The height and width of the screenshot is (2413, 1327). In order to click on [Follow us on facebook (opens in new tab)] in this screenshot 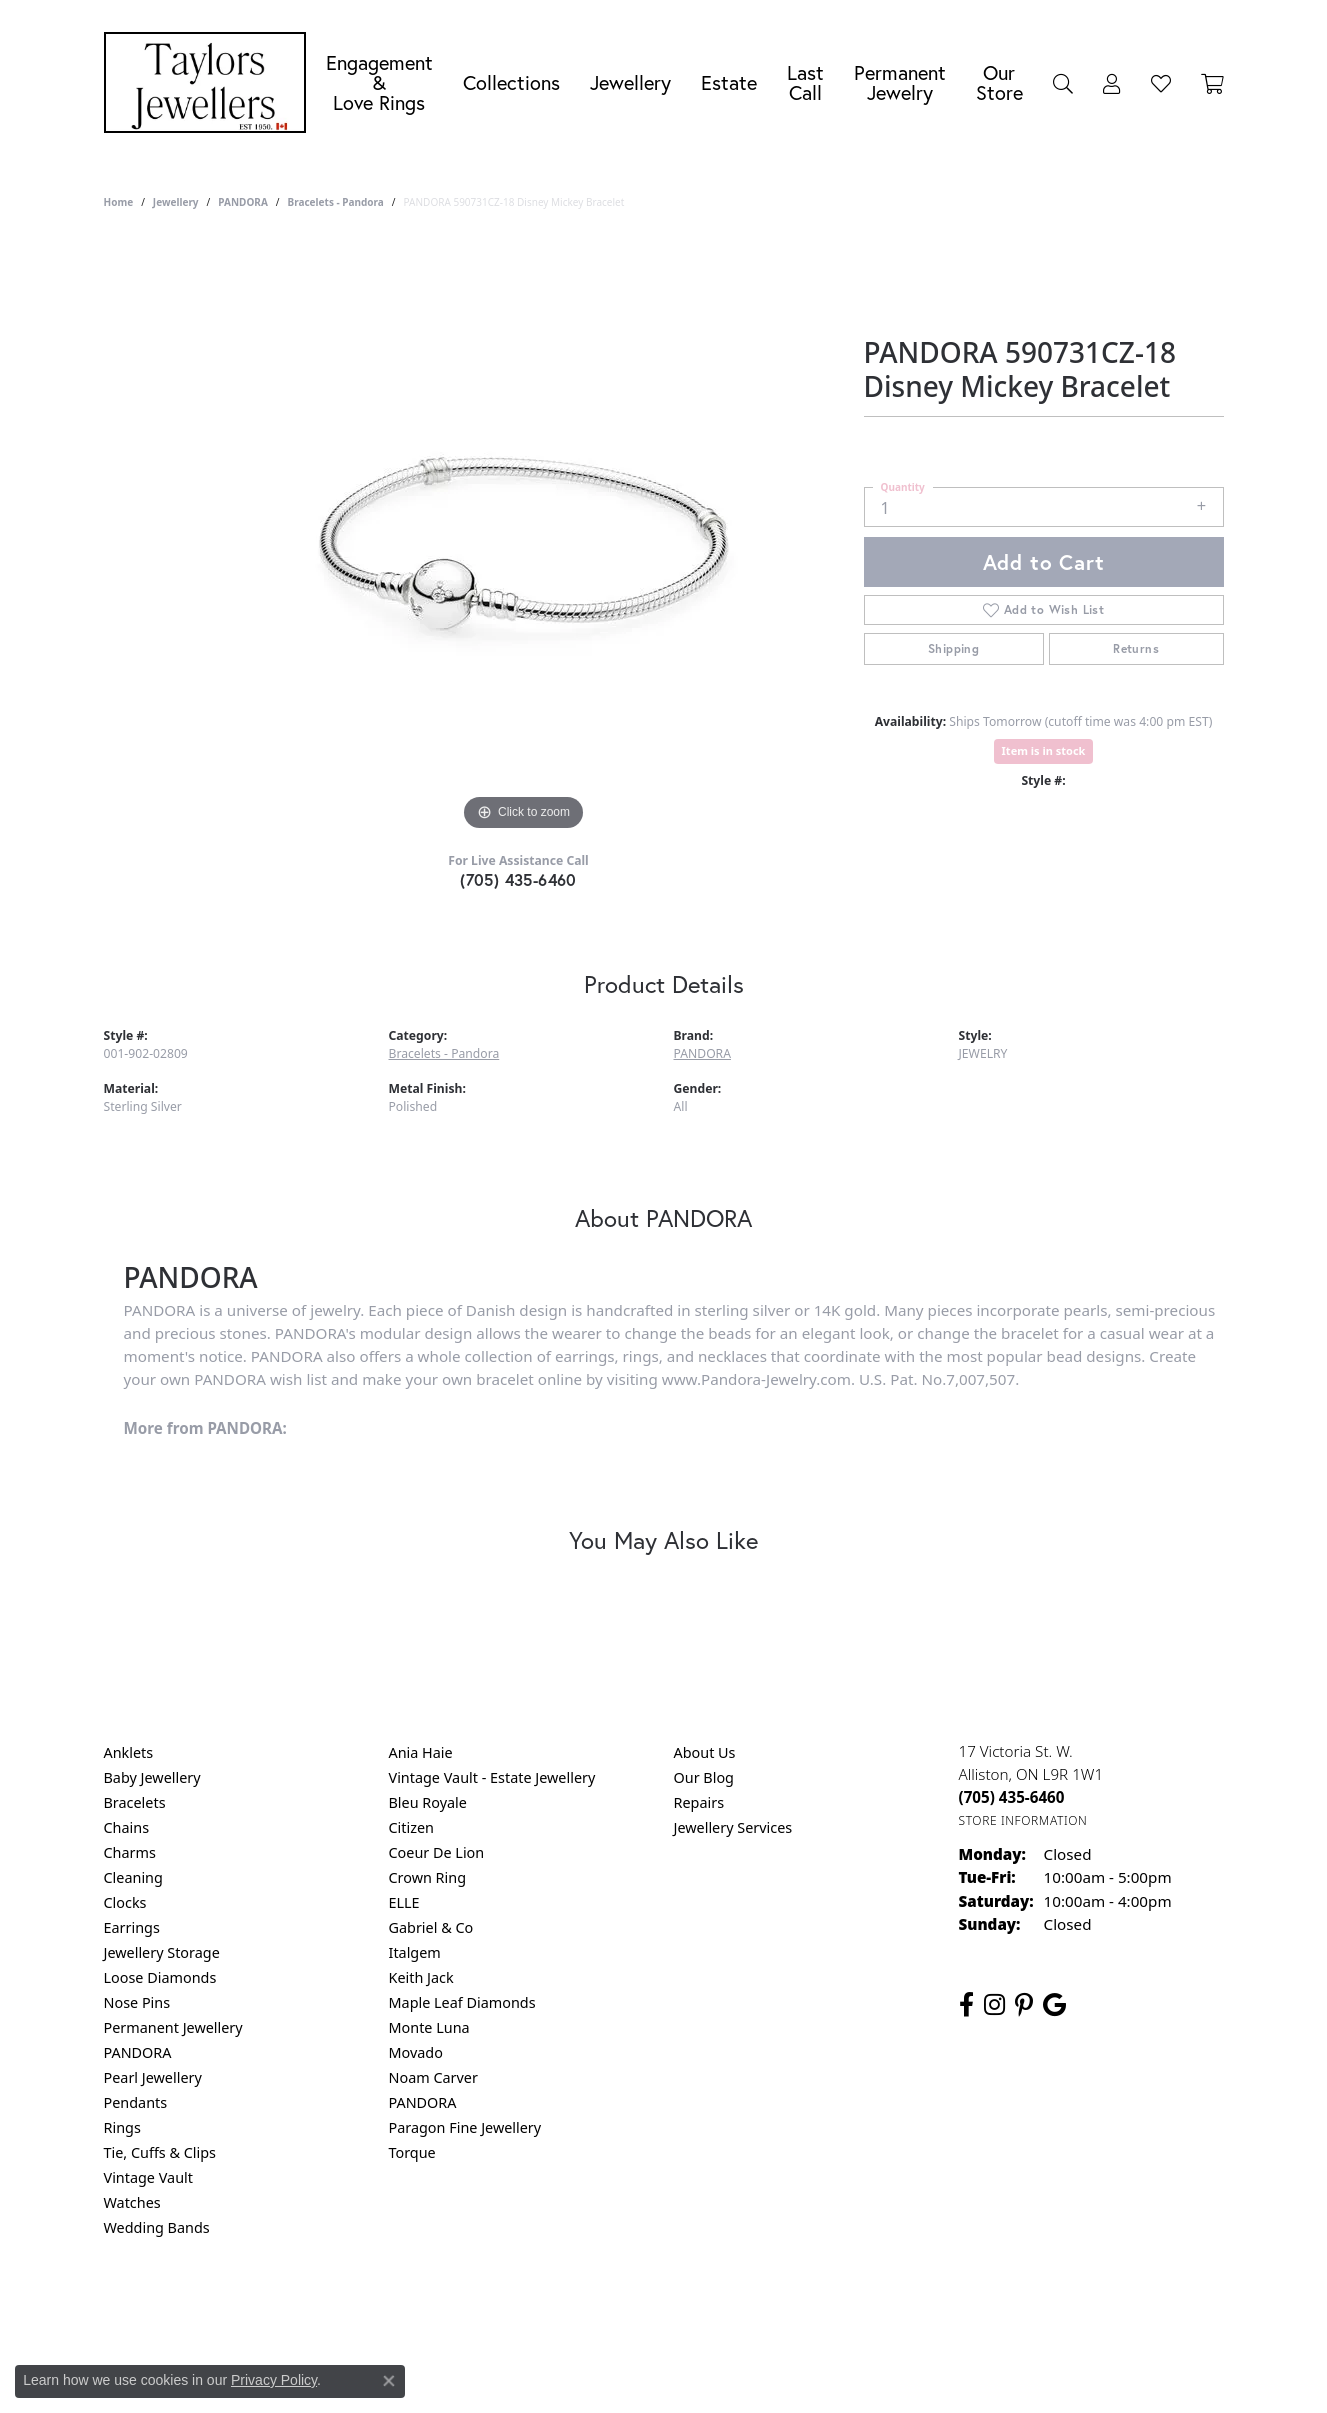, I will do `click(966, 2005)`.